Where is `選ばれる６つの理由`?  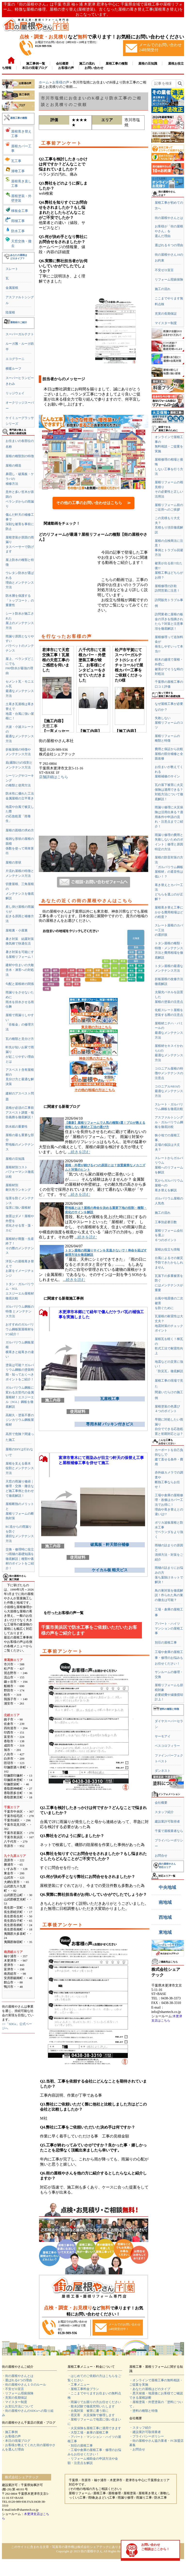
選ばれる６つの理由 is located at coordinates (169, 245).